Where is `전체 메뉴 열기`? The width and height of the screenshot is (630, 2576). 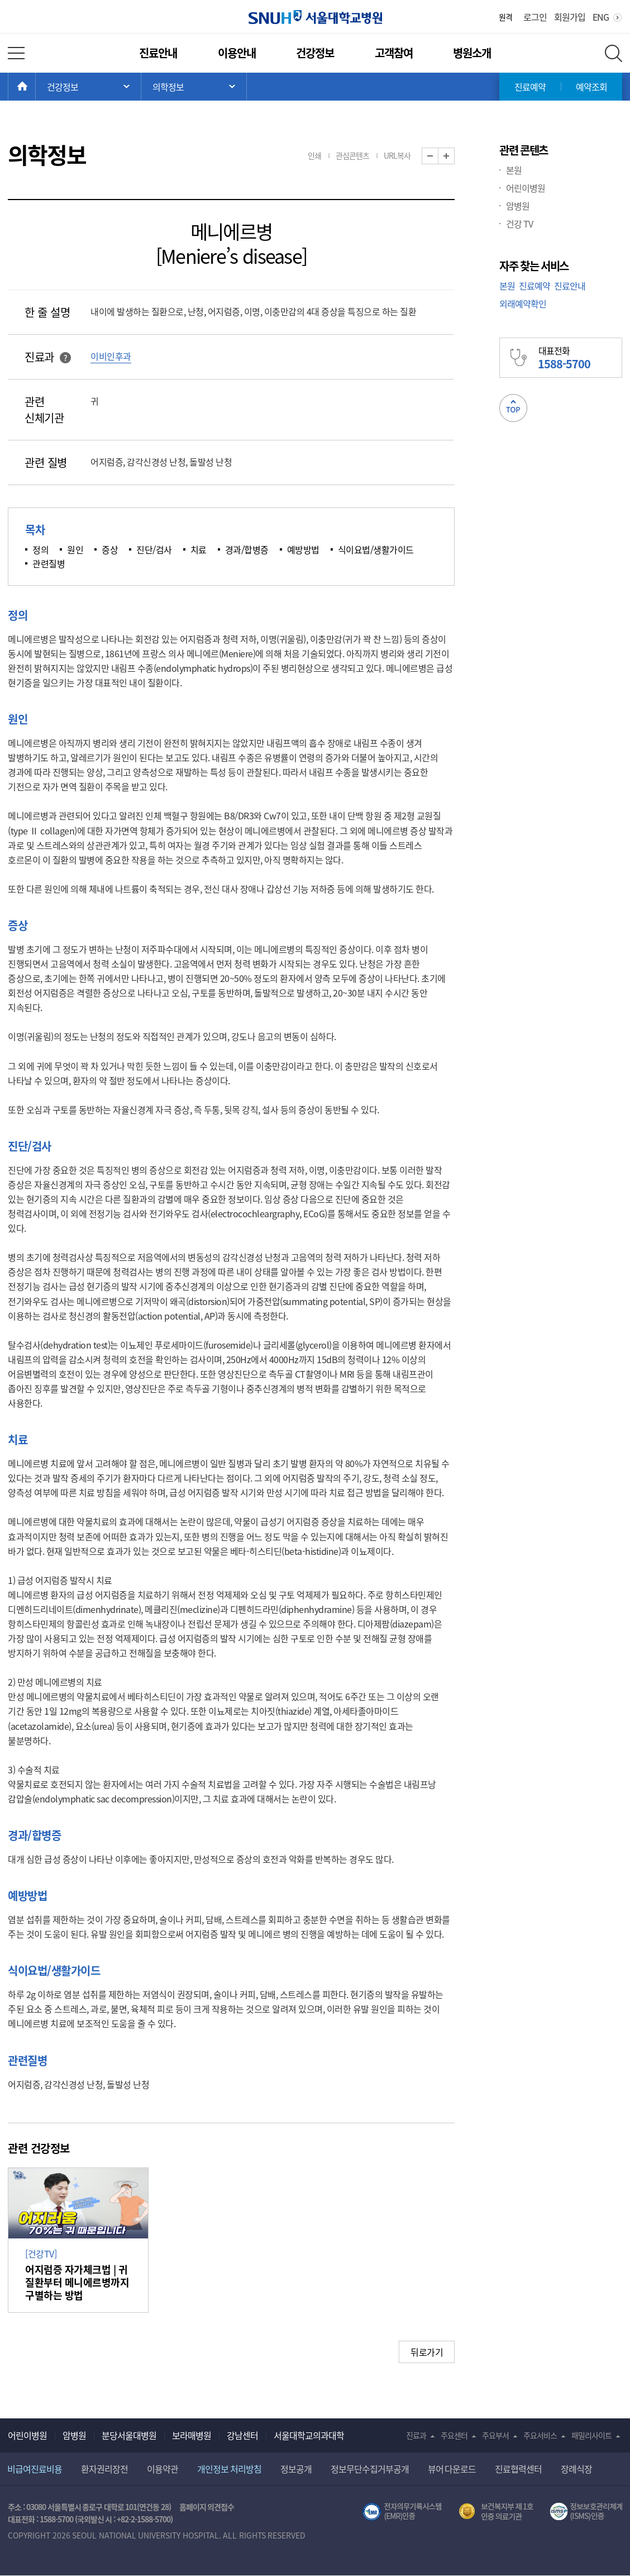 전체 메뉴 열기 is located at coordinates (16, 53).